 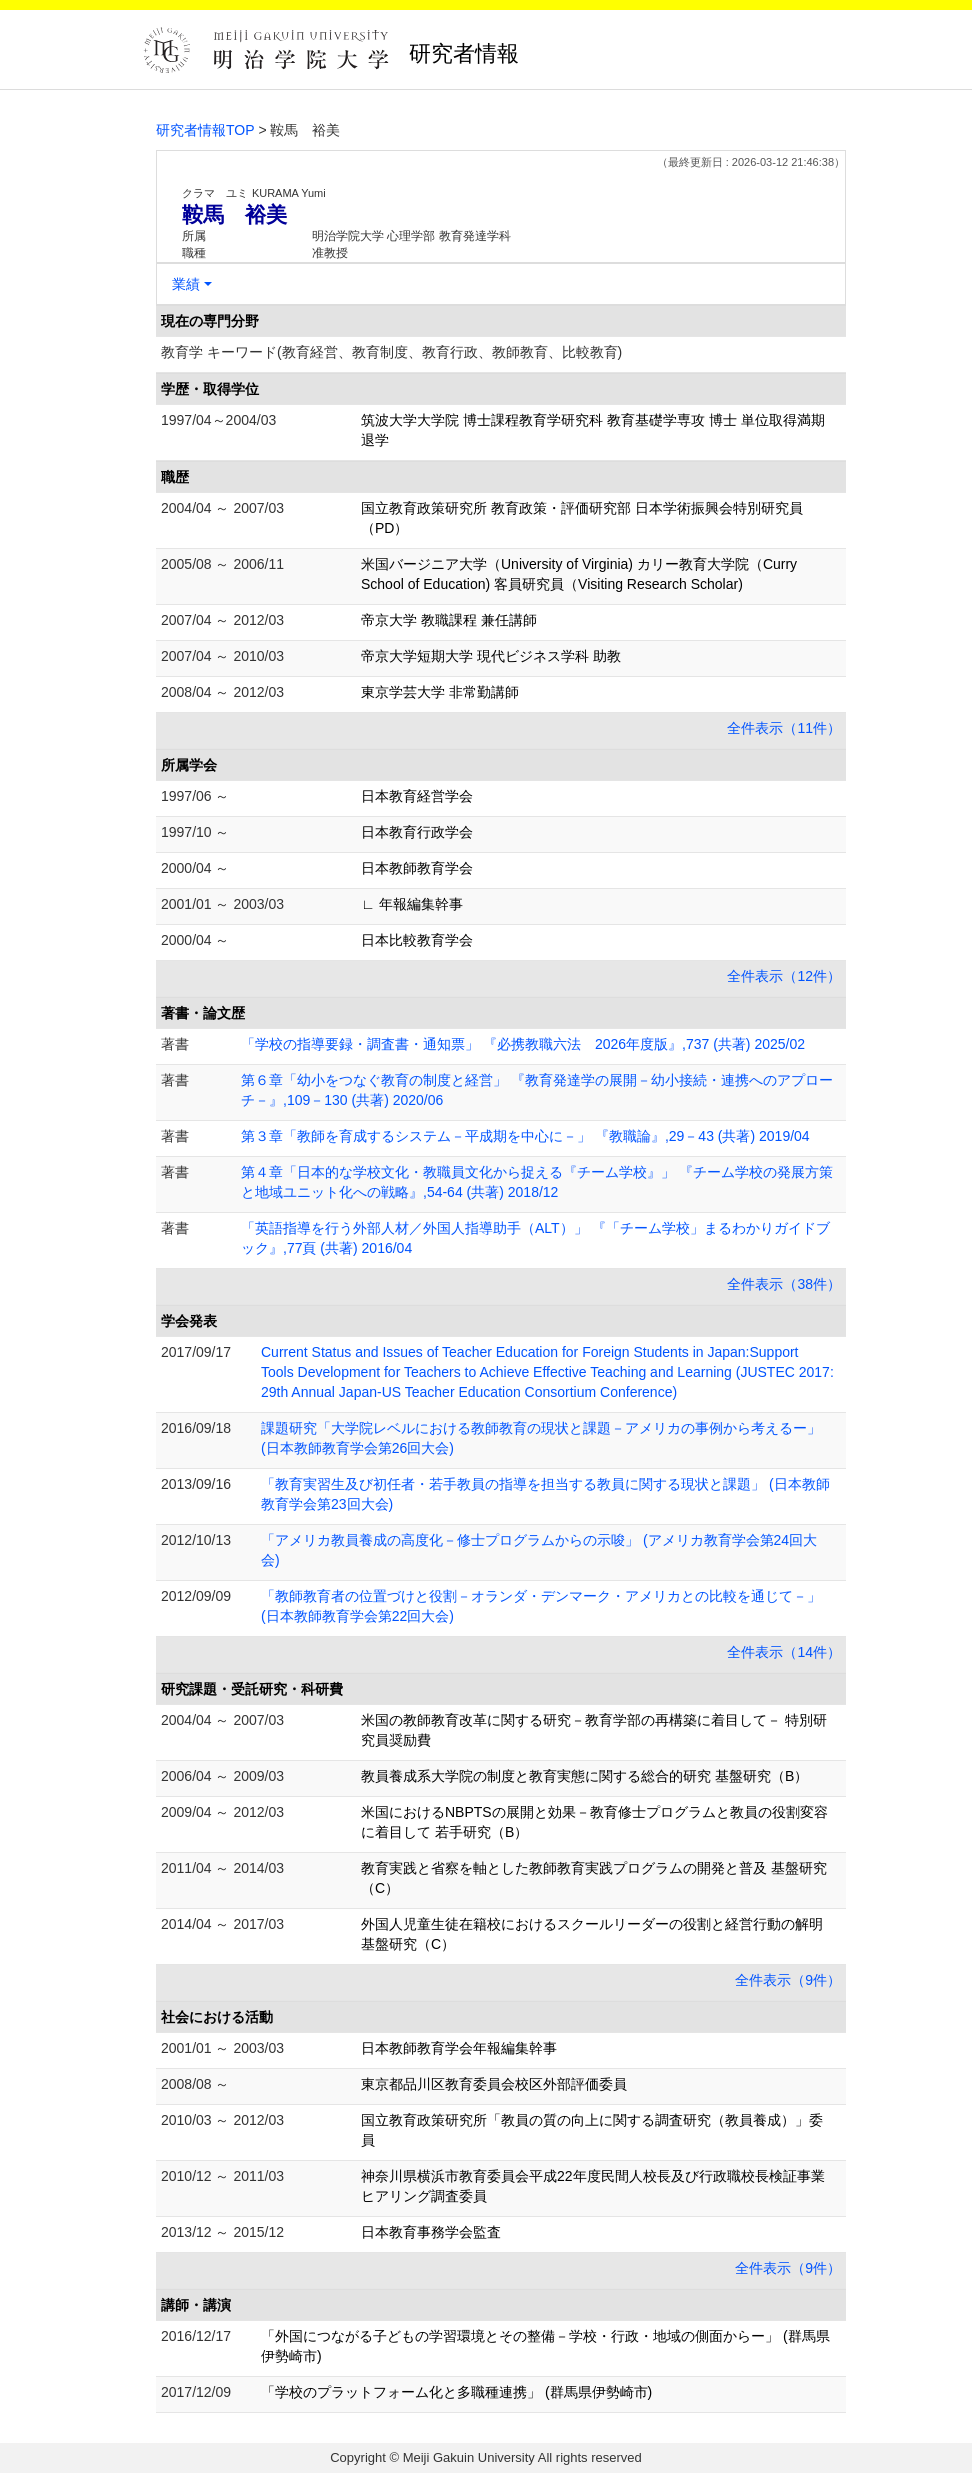 I want to click on 「学校の指導要録・調査書・通知票」 『必携教職六法 2026年度版』,737 (共著) 2025/02, so click(x=523, y=1044).